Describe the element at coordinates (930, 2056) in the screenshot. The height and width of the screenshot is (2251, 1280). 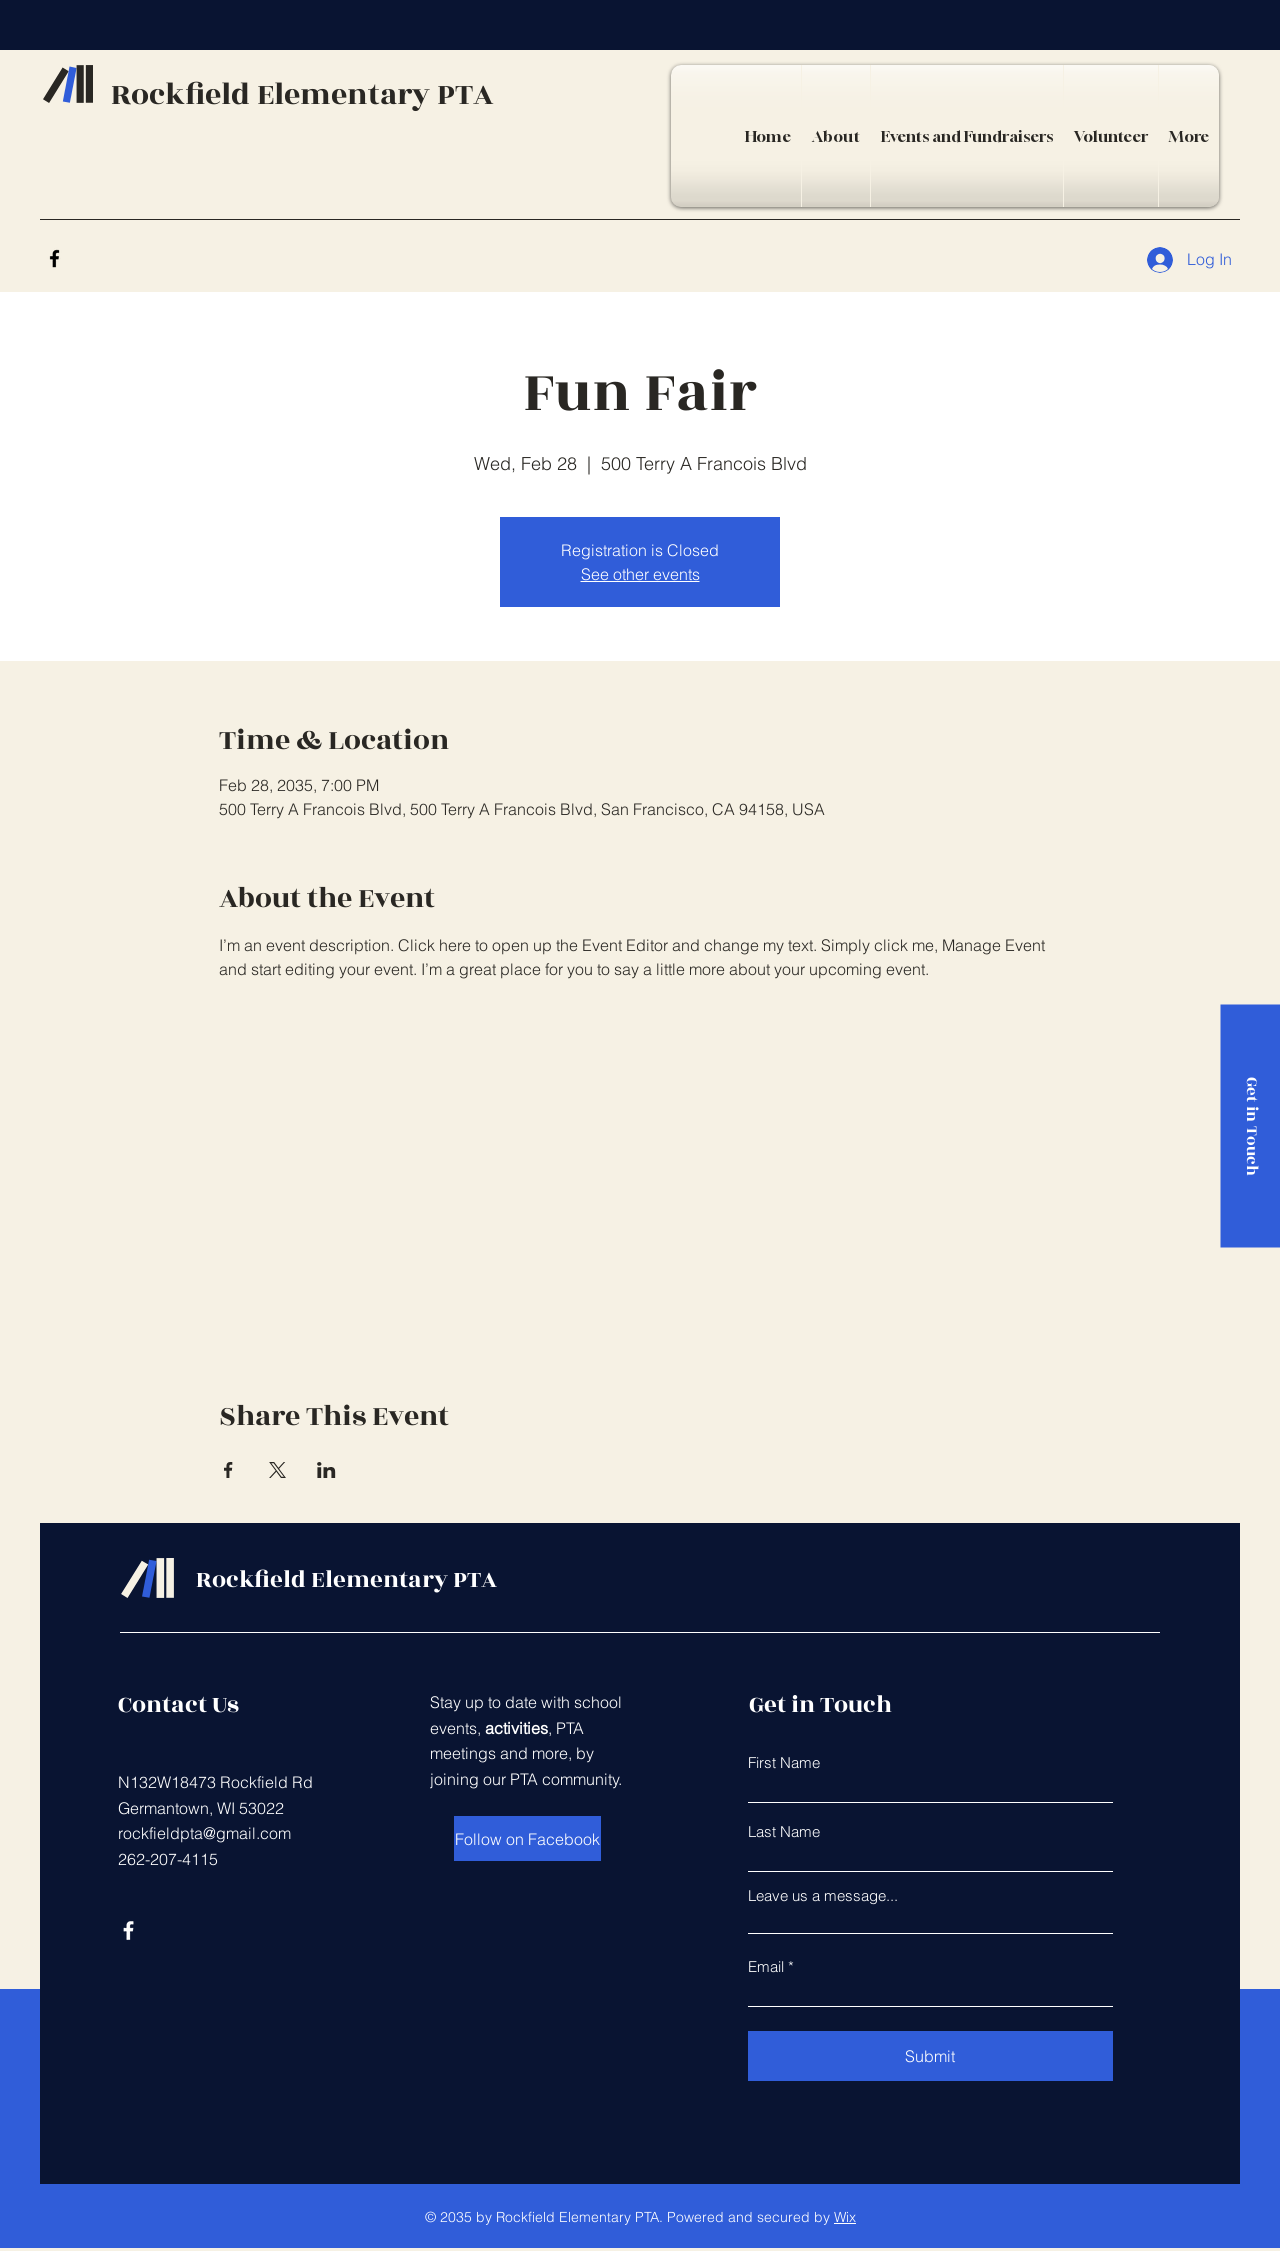
I see `[Submit]` at that location.